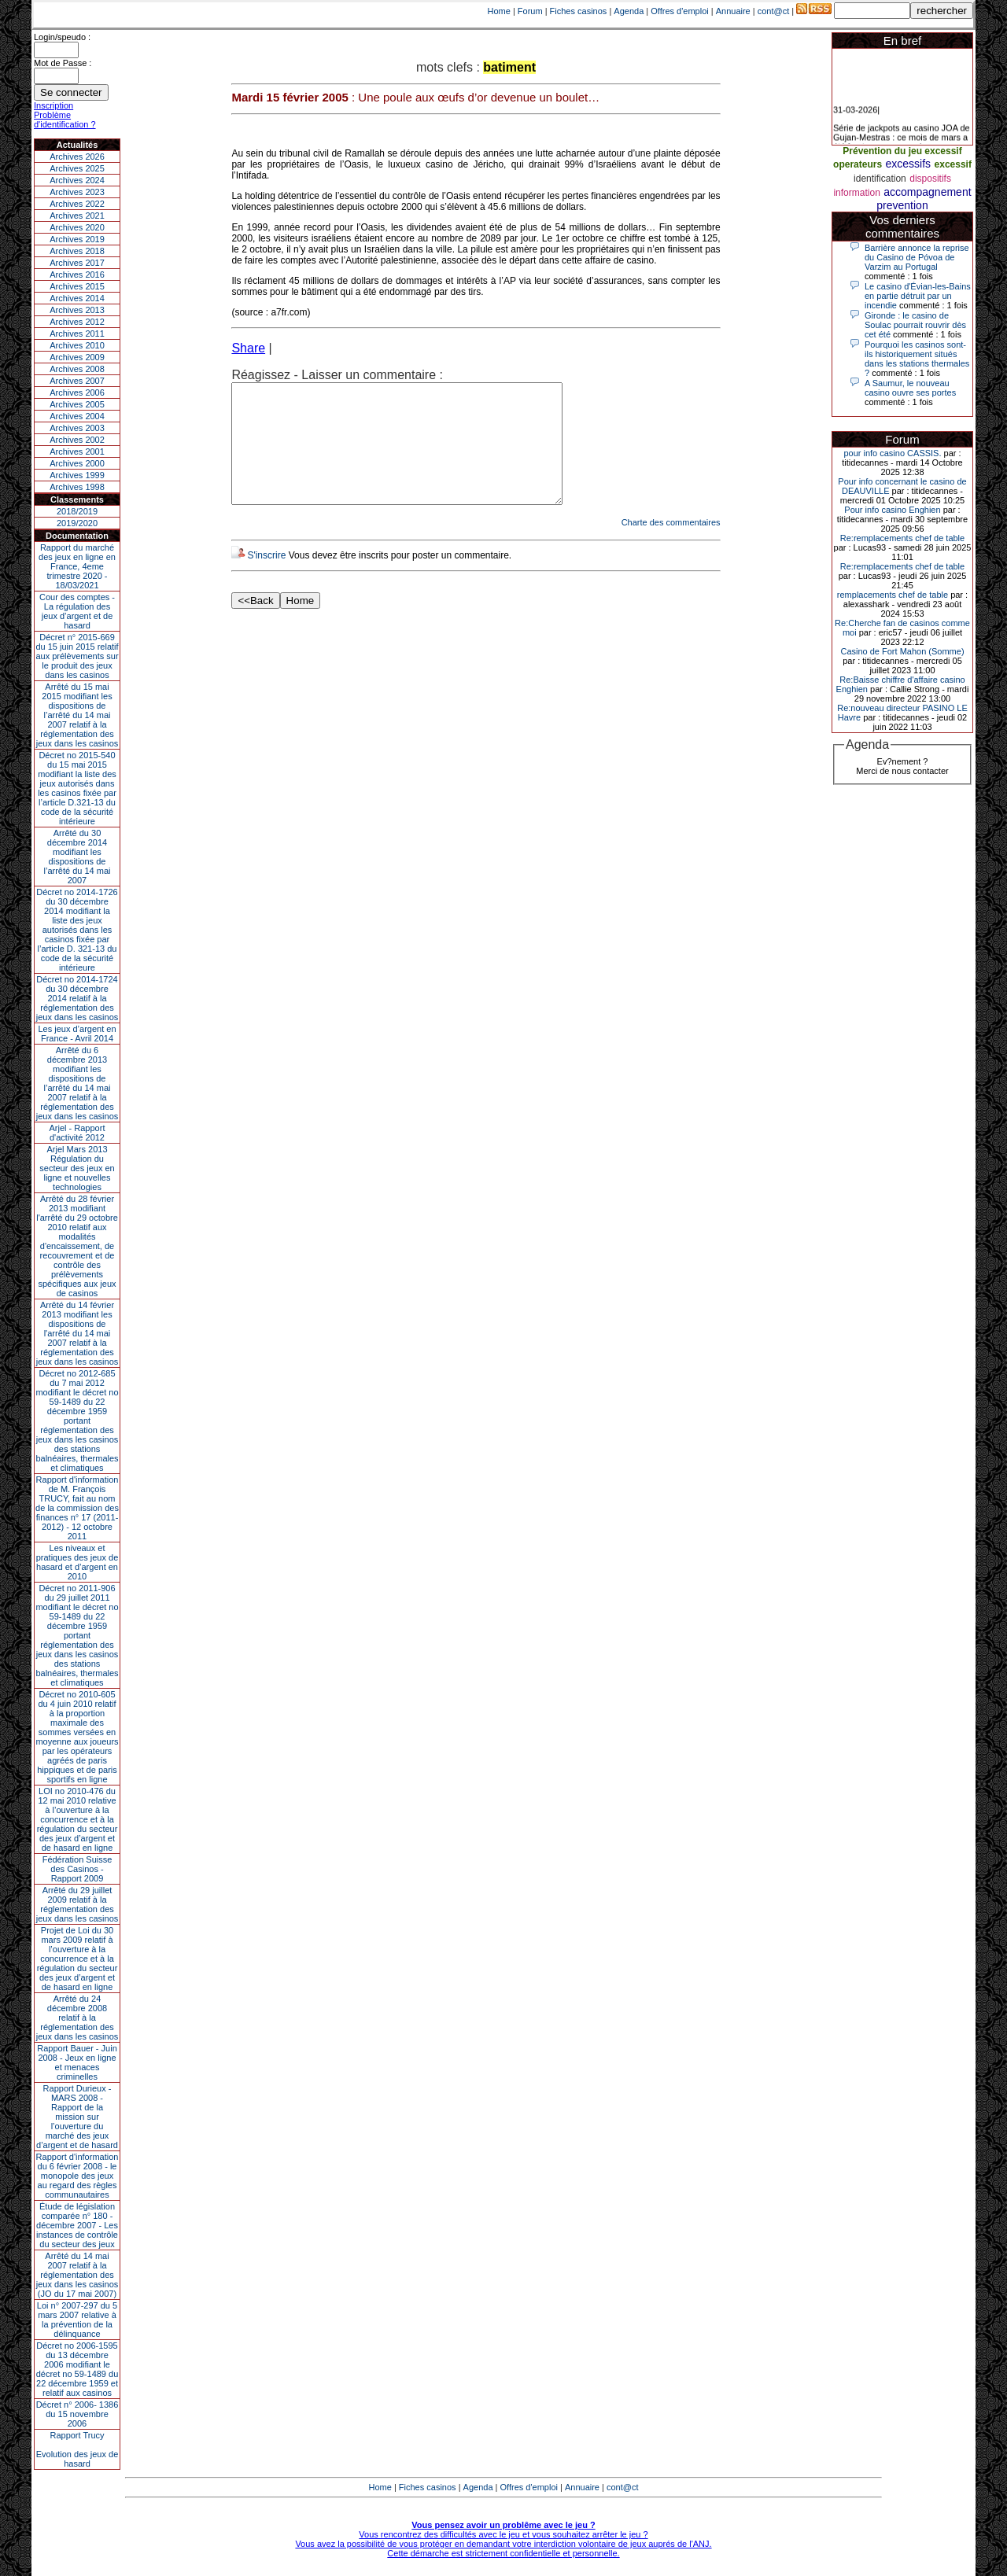 This screenshot has width=1007, height=2576. I want to click on Archives 2008, so click(77, 369).